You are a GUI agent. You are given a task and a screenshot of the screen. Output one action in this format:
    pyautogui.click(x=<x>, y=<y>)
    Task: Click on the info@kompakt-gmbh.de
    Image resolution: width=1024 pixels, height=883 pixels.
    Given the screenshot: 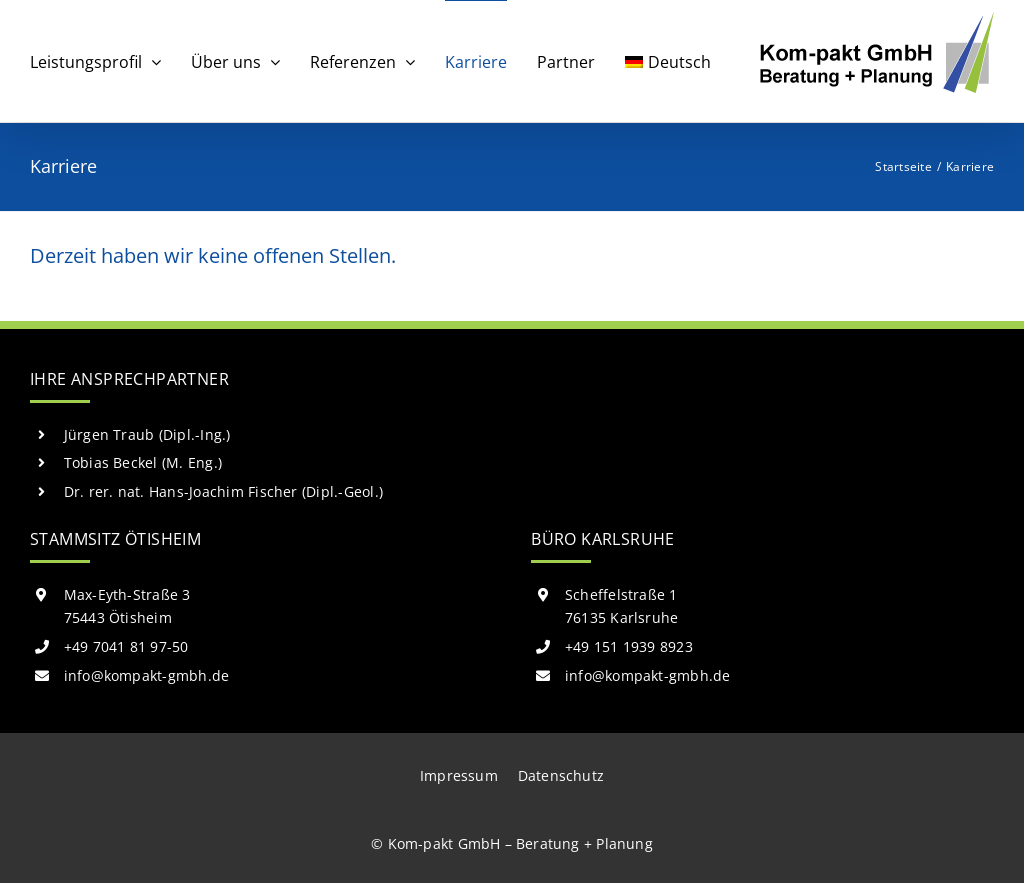 What is the action you would take?
    pyautogui.click(x=147, y=675)
    